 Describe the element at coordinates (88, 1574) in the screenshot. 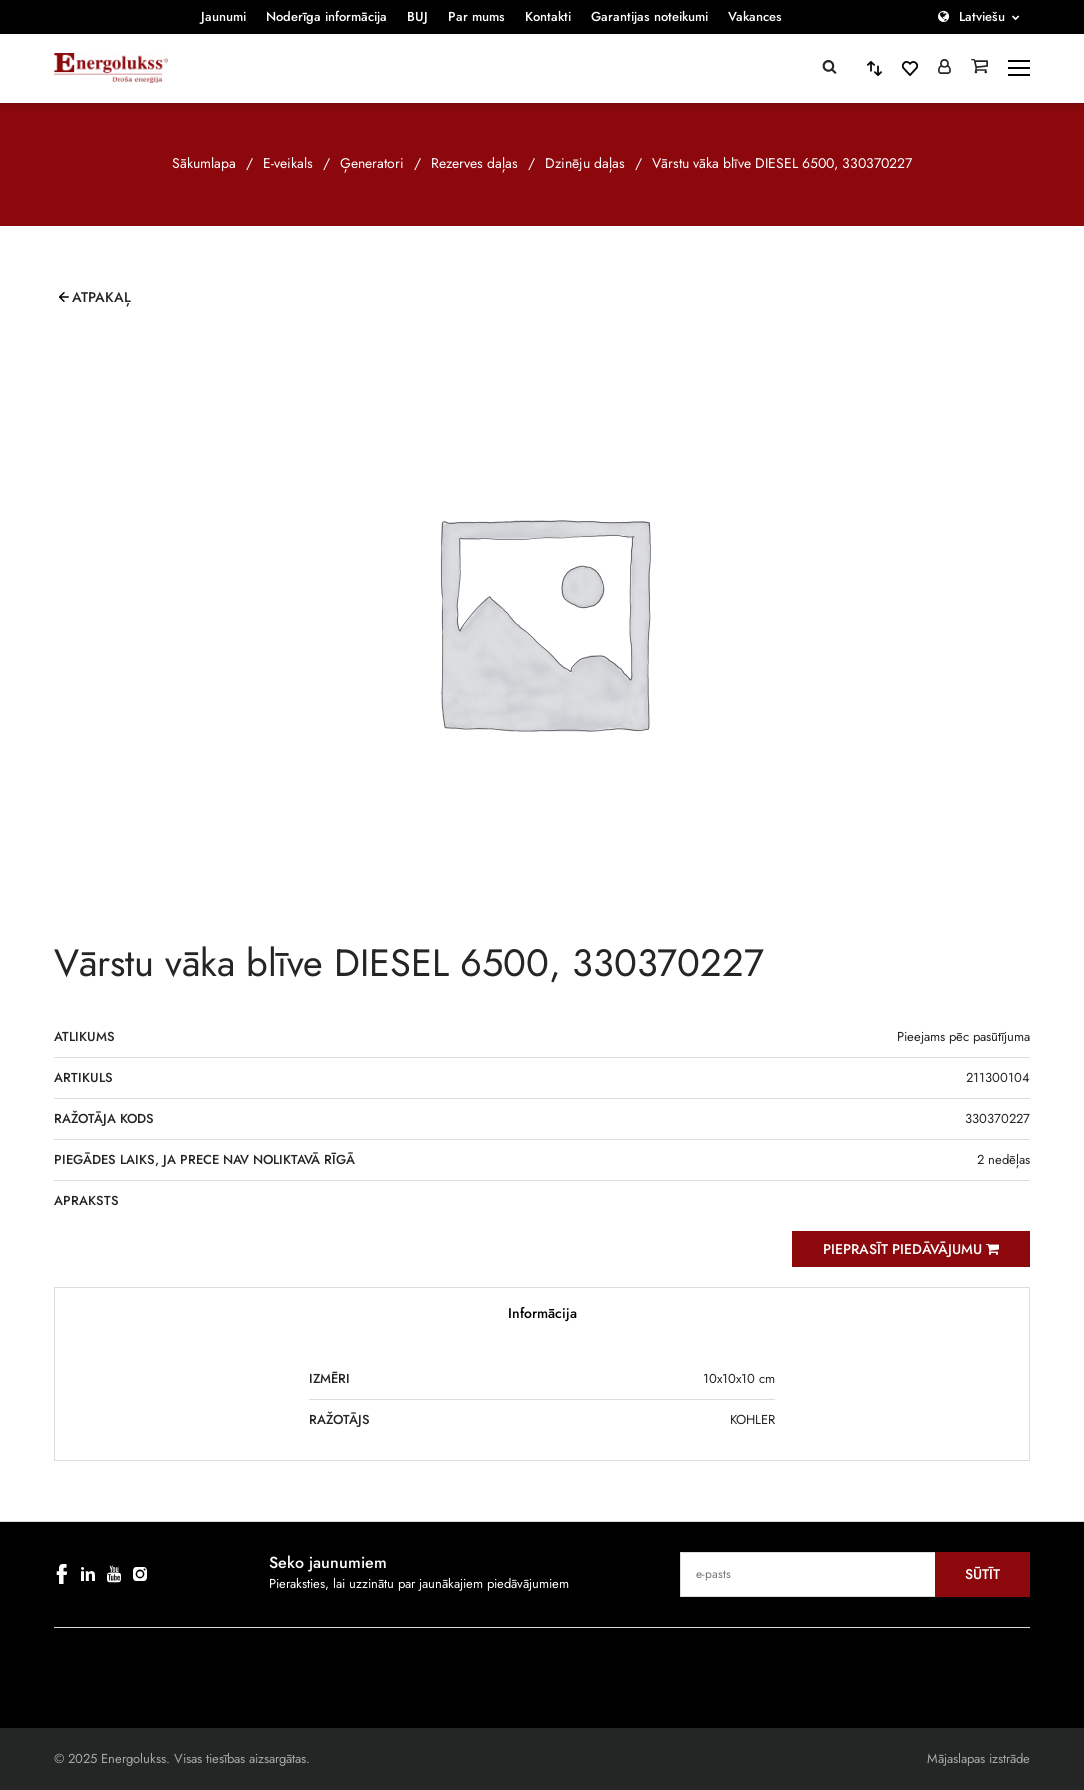

I see `[linkedin]` at that location.